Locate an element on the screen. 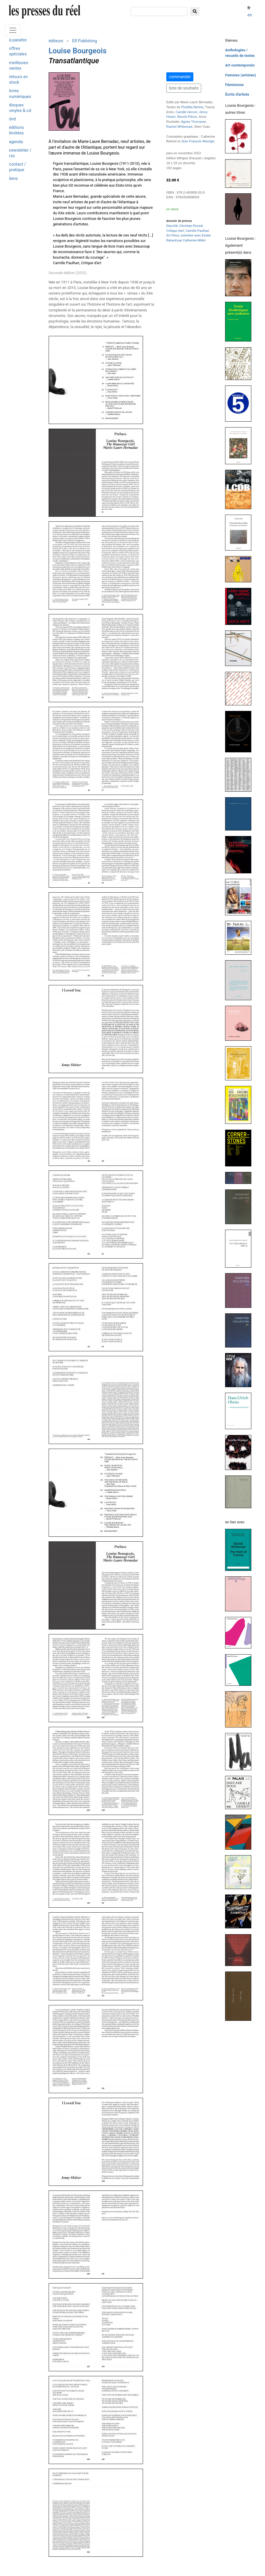  Jean François Maurige is located at coordinates (197, 141).